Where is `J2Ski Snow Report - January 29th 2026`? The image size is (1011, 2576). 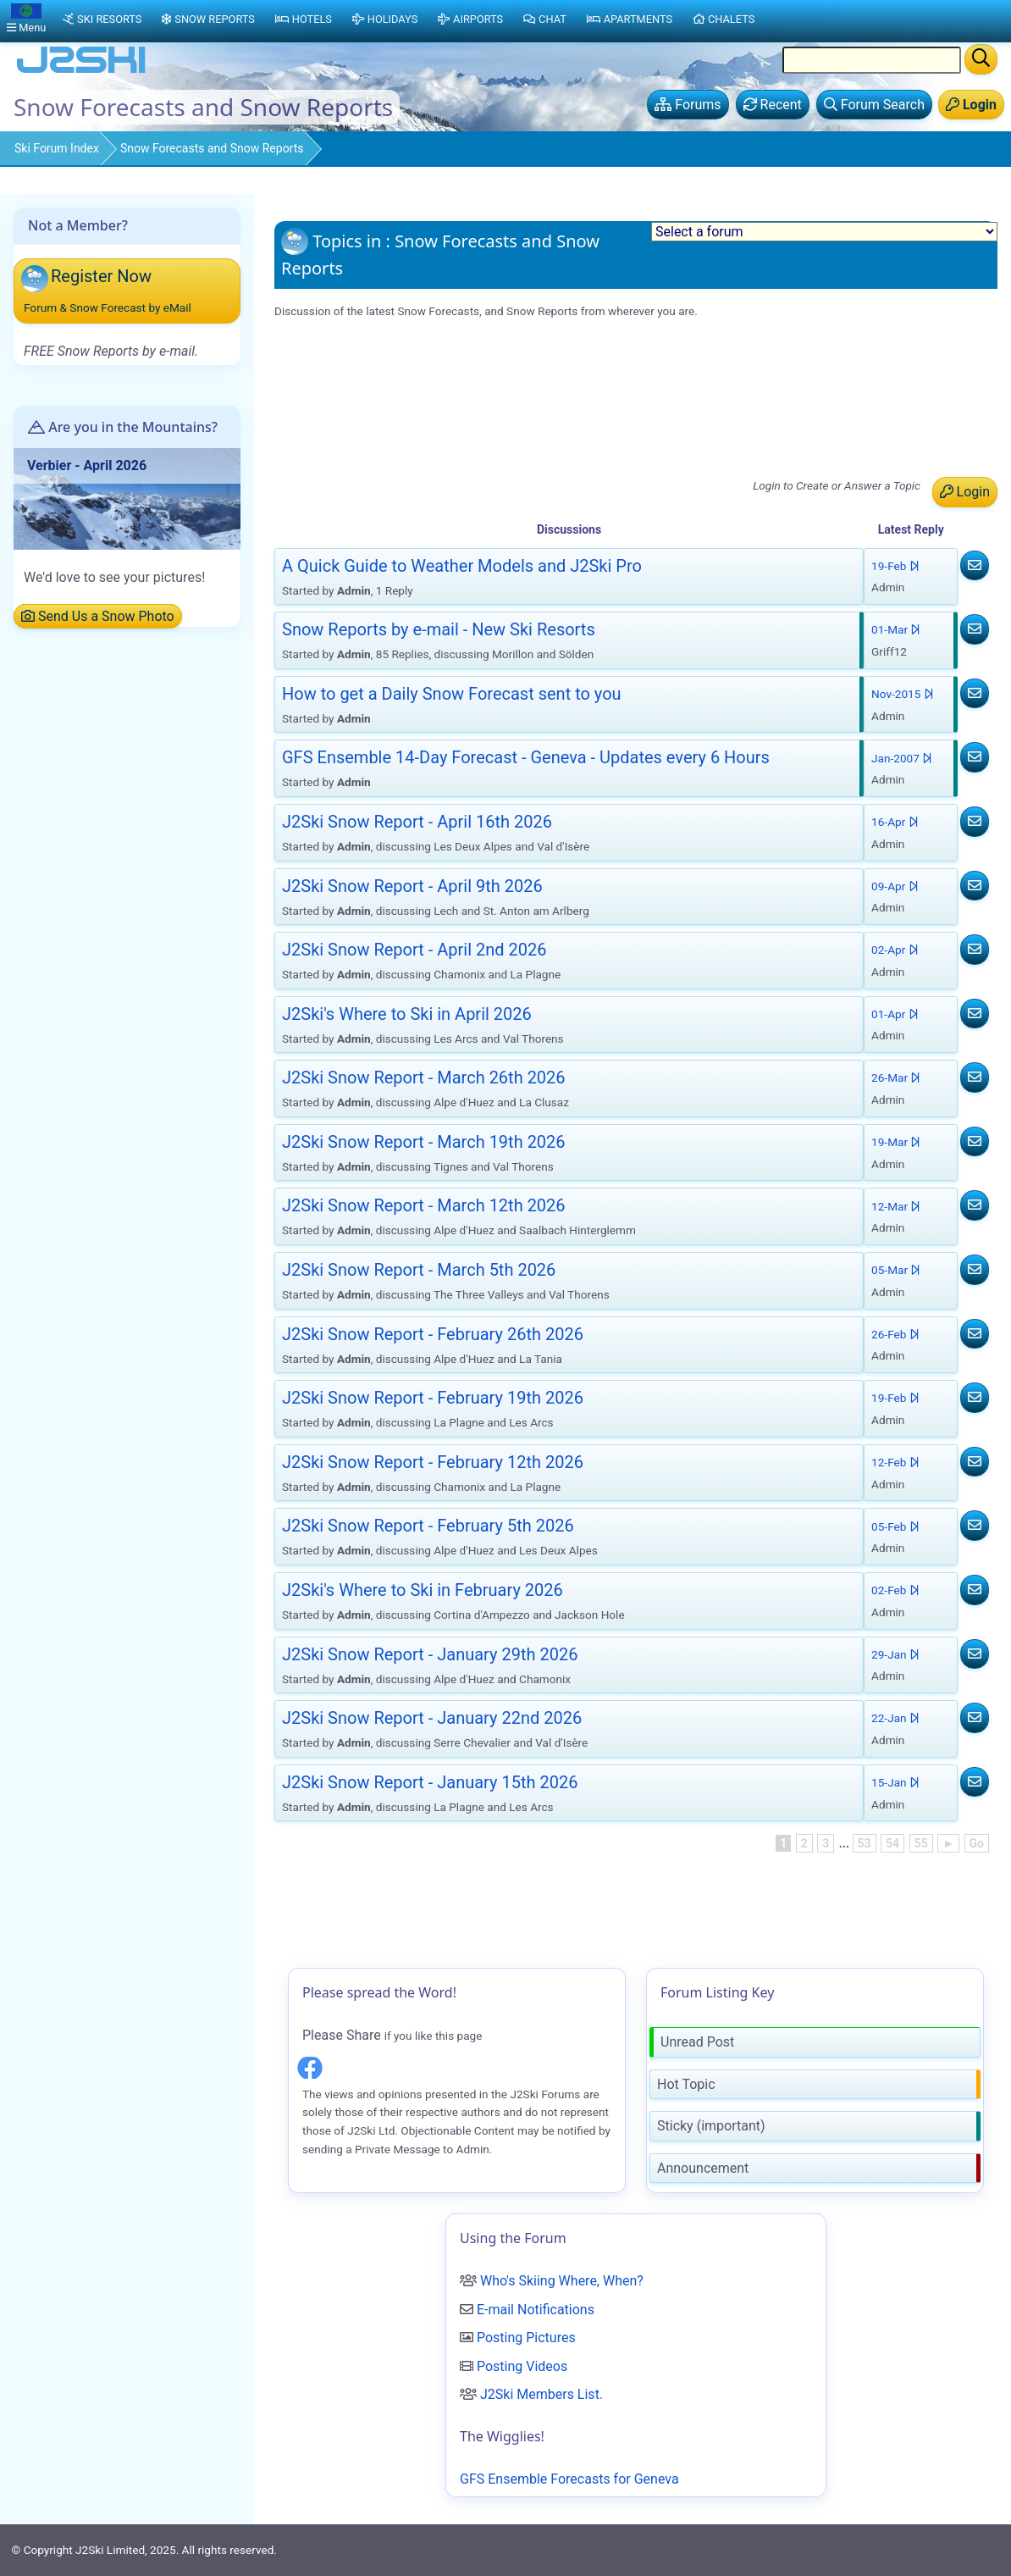
J2Ski Snow Report - January 29th 2026 is located at coordinates (429, 1654).